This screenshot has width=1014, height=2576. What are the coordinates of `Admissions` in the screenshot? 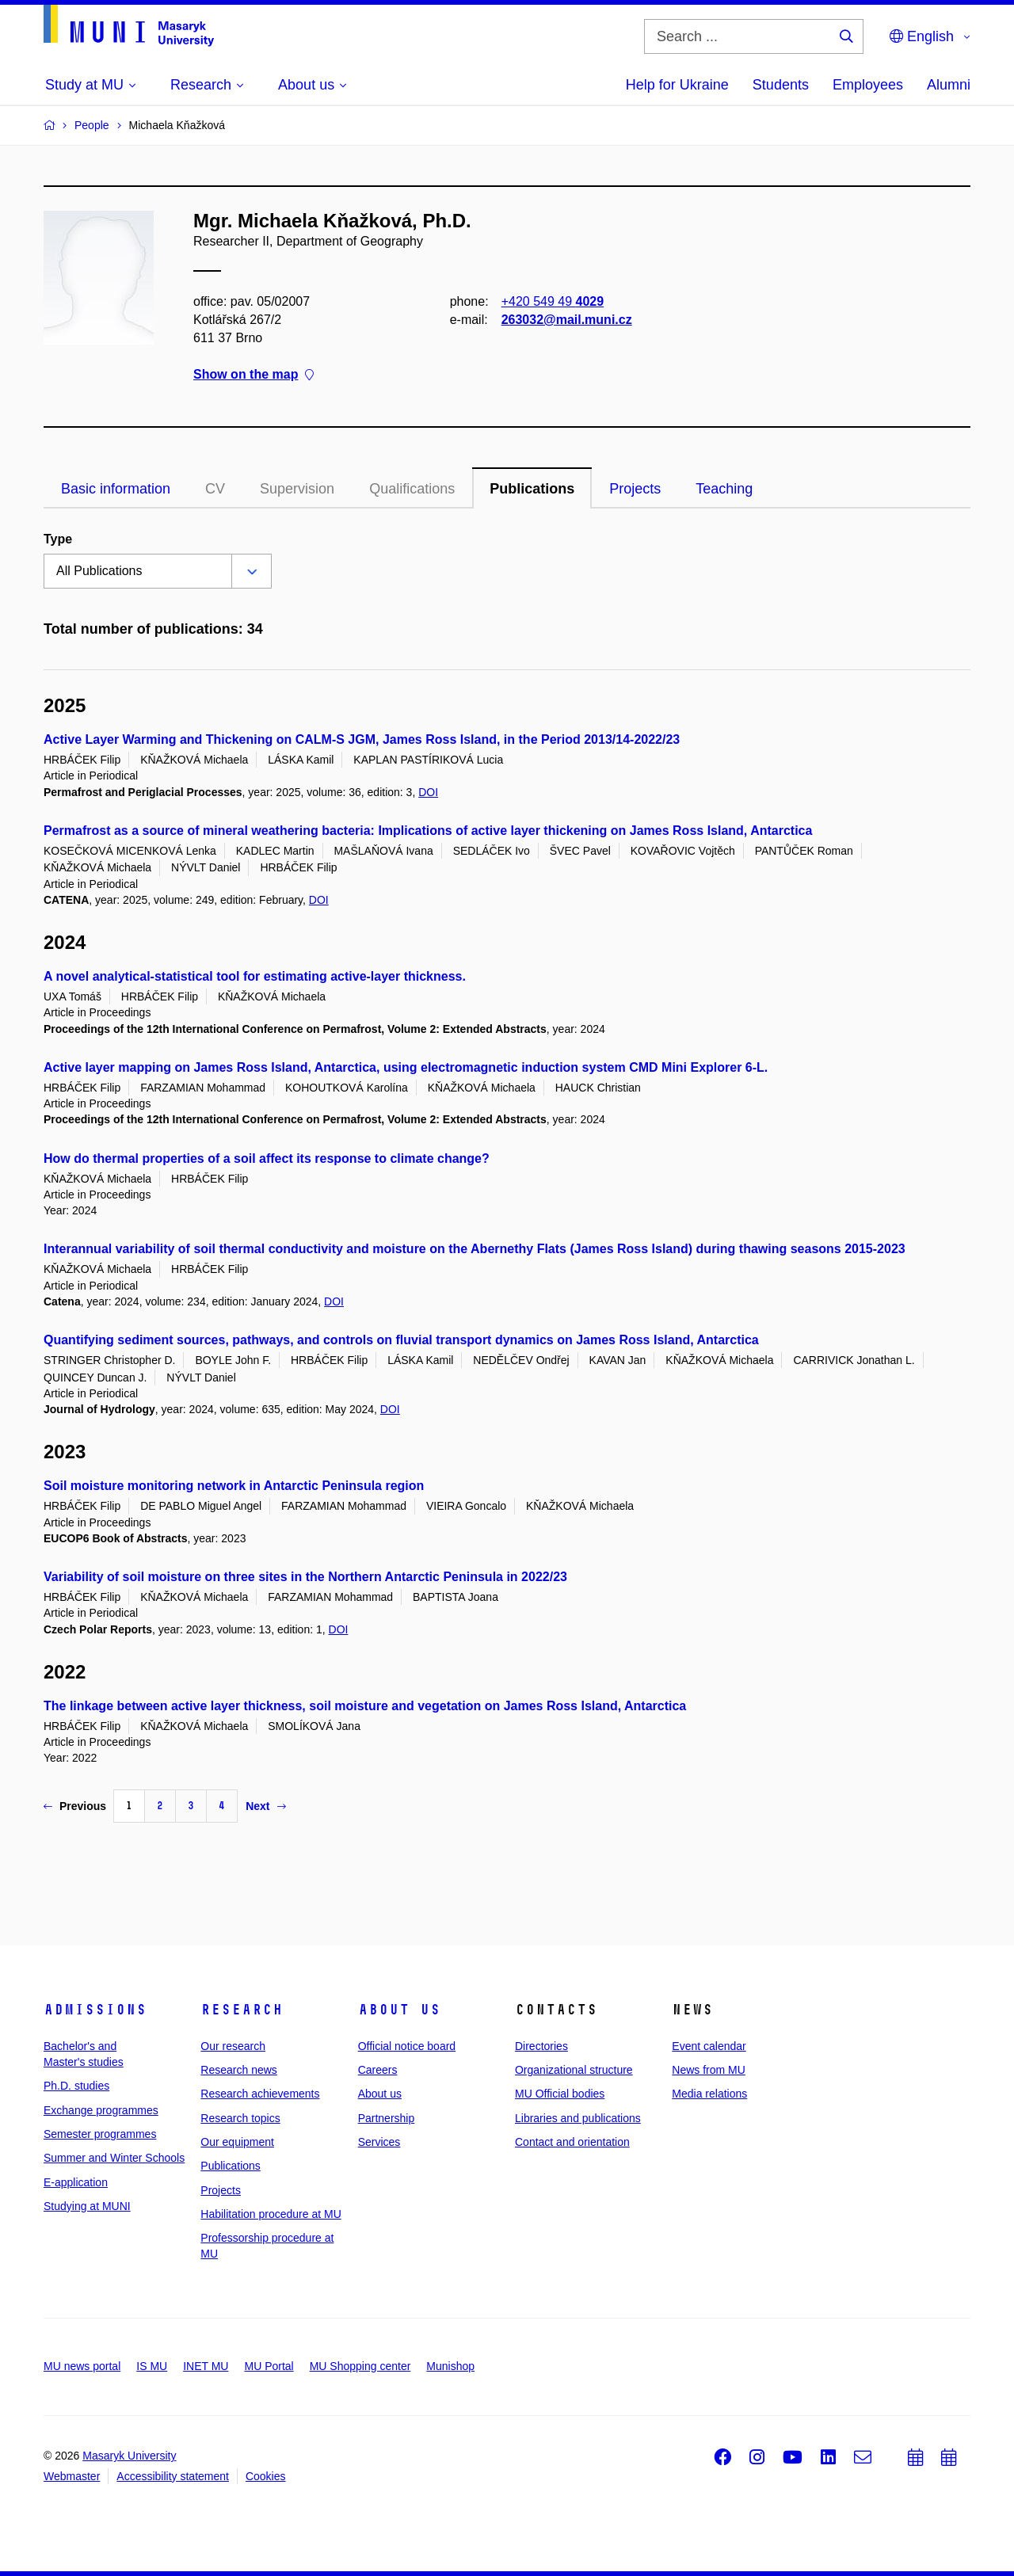 It's located at (95, 2009).